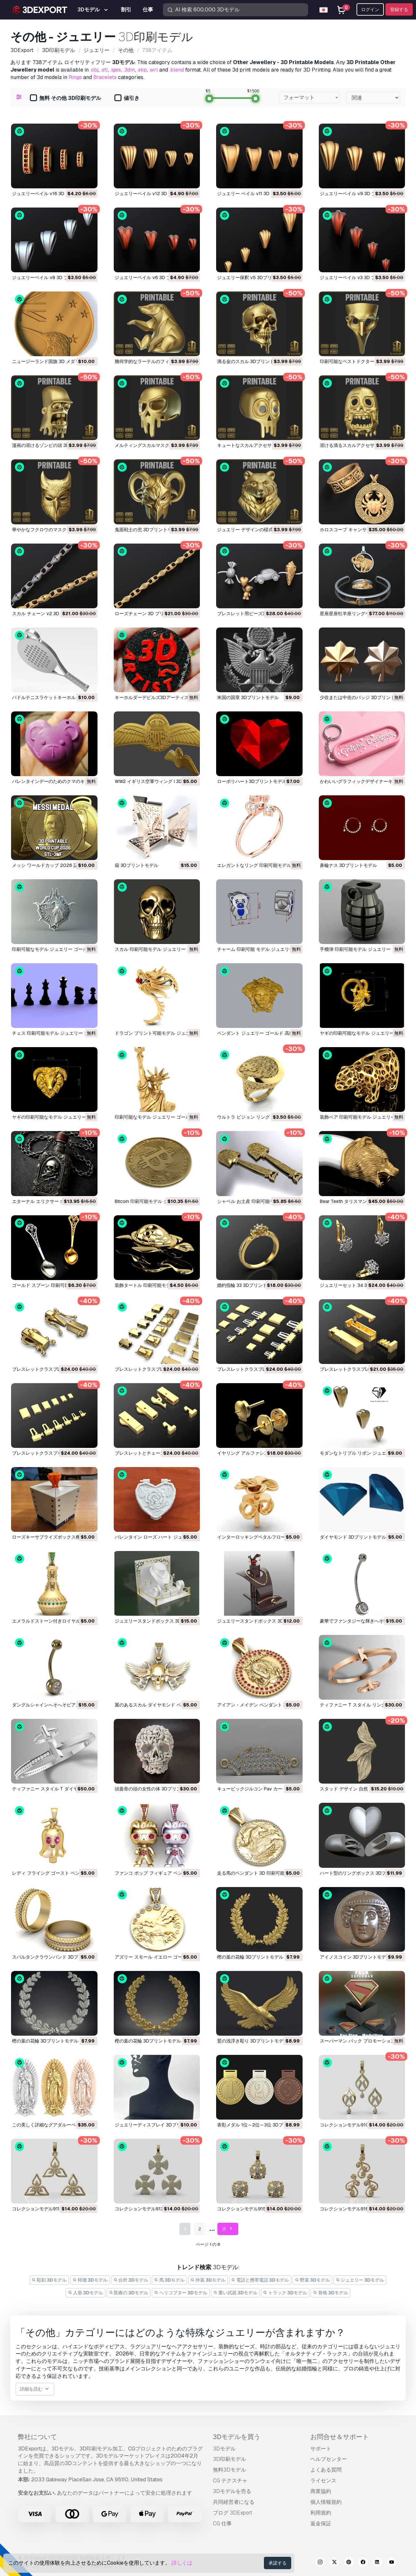 This screenshot has width=416, height=2576. I want to click on 箱 3Dプリントモデル, so click(136, 865).